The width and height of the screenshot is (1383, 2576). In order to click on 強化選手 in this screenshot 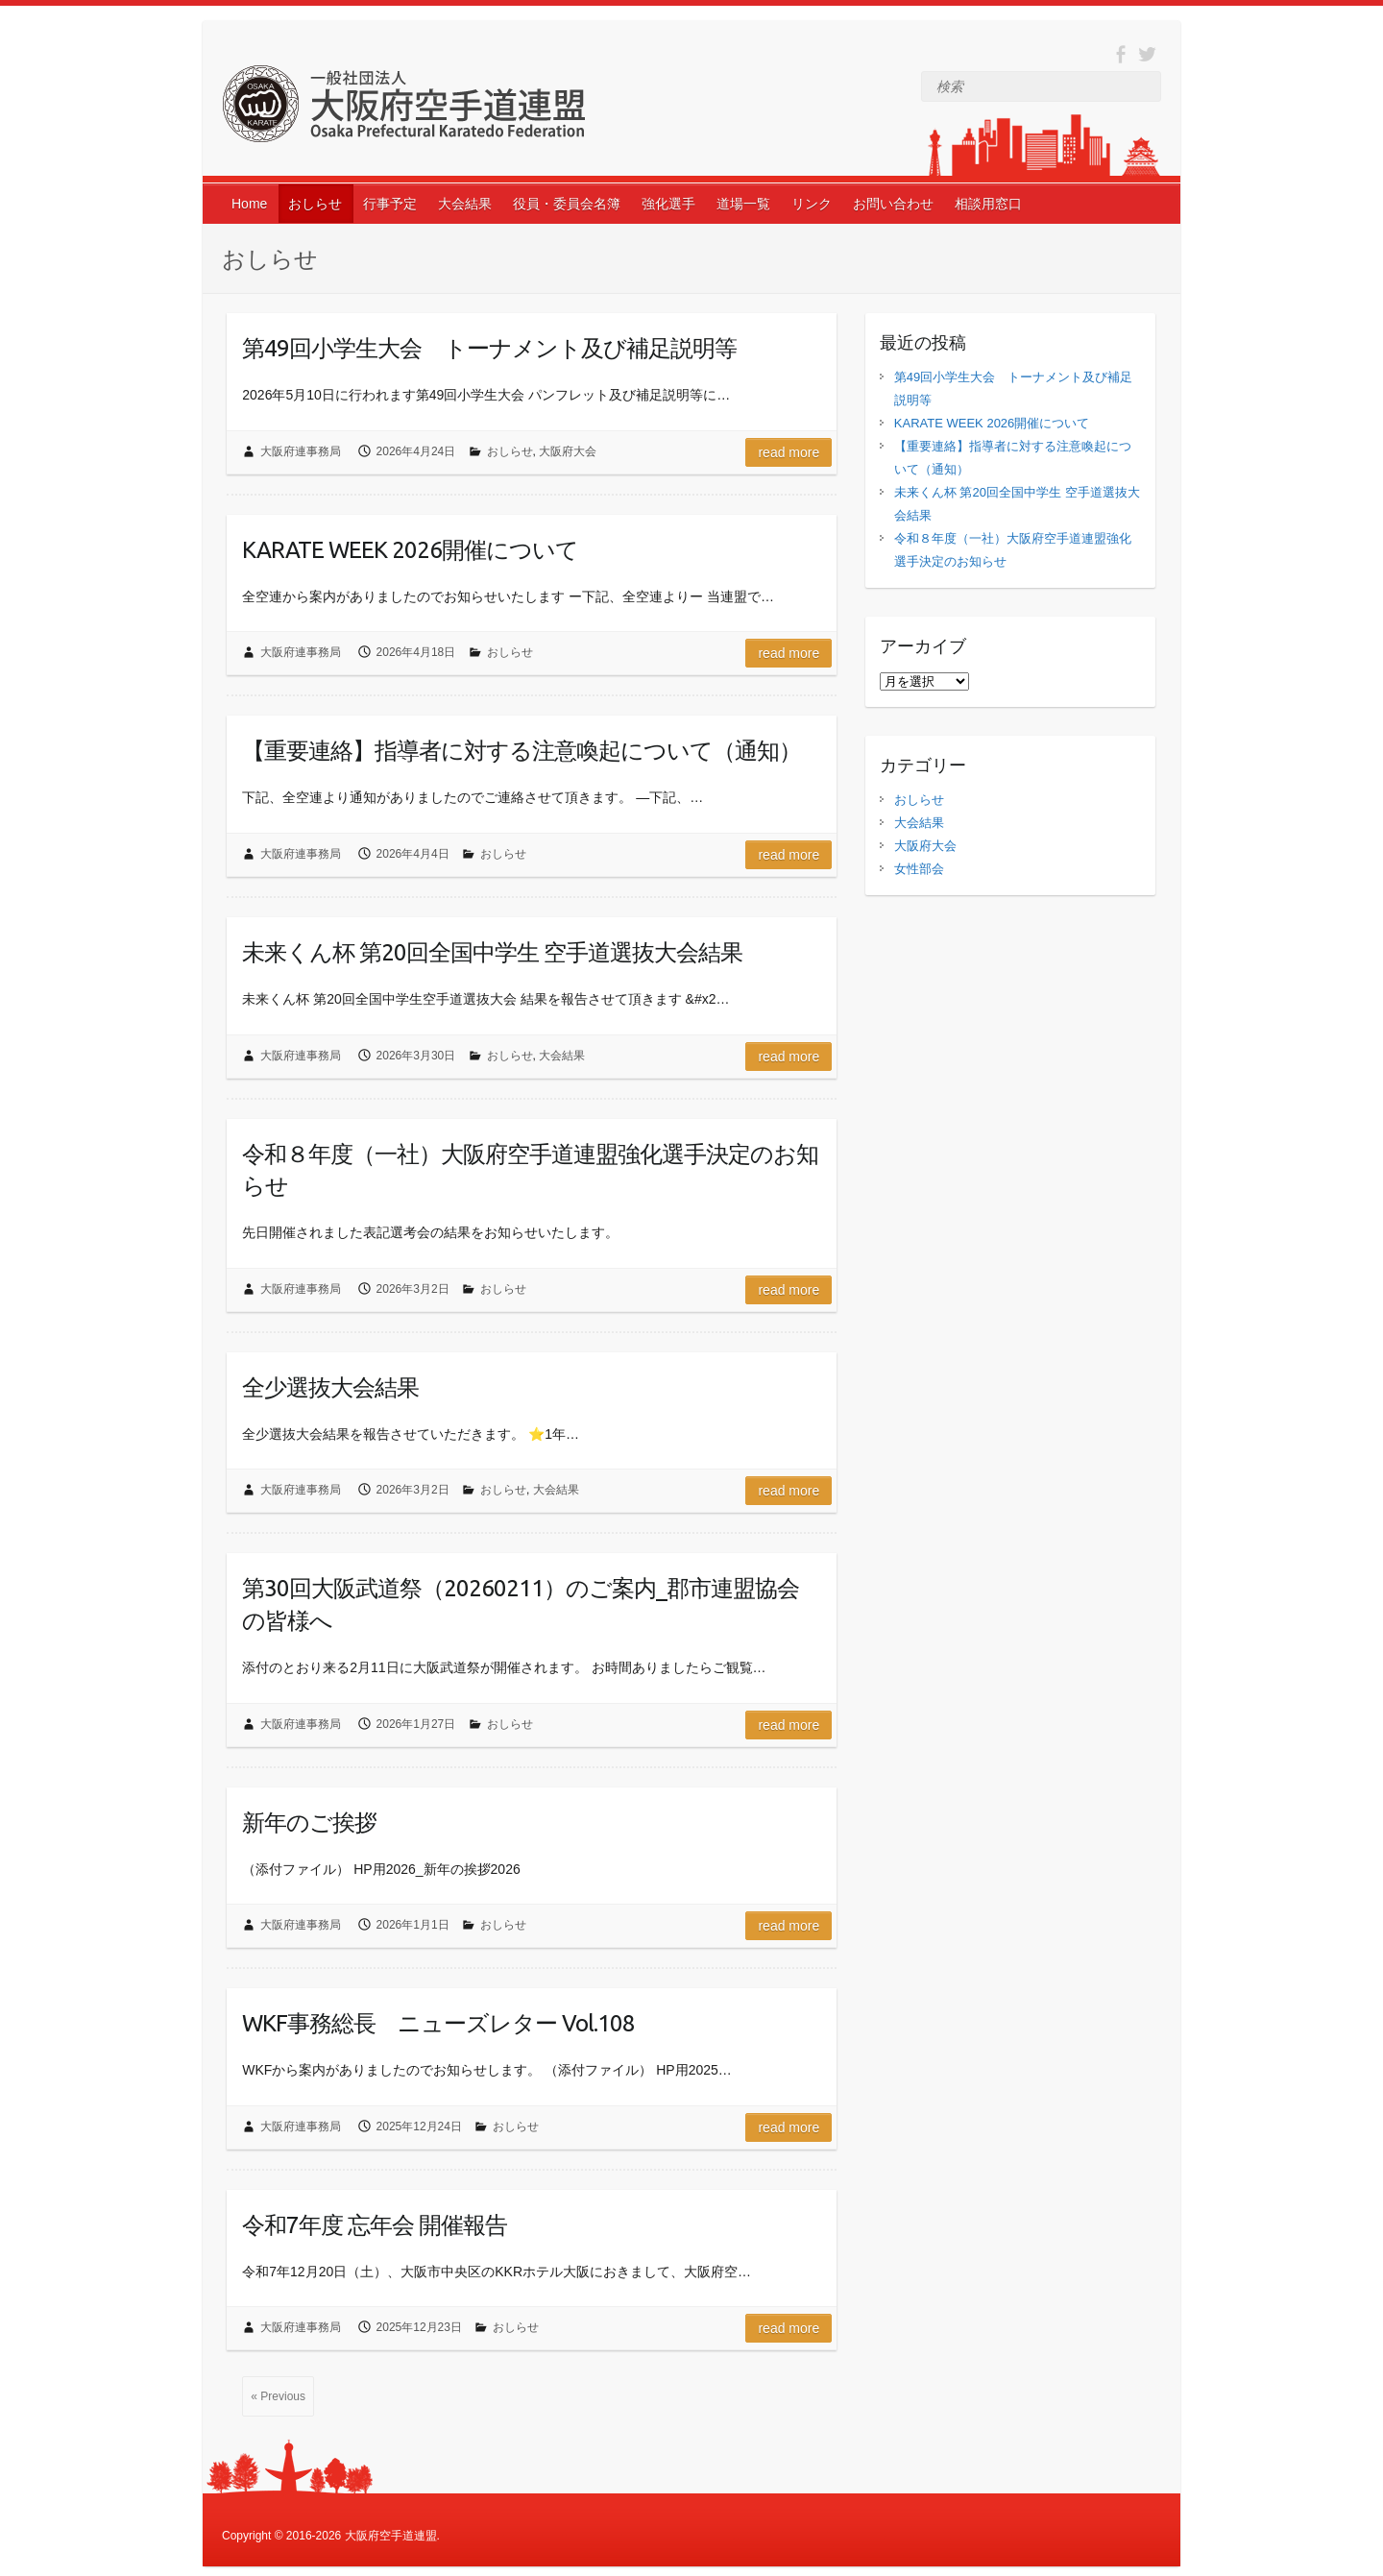, I will do `click(668, 203)`.